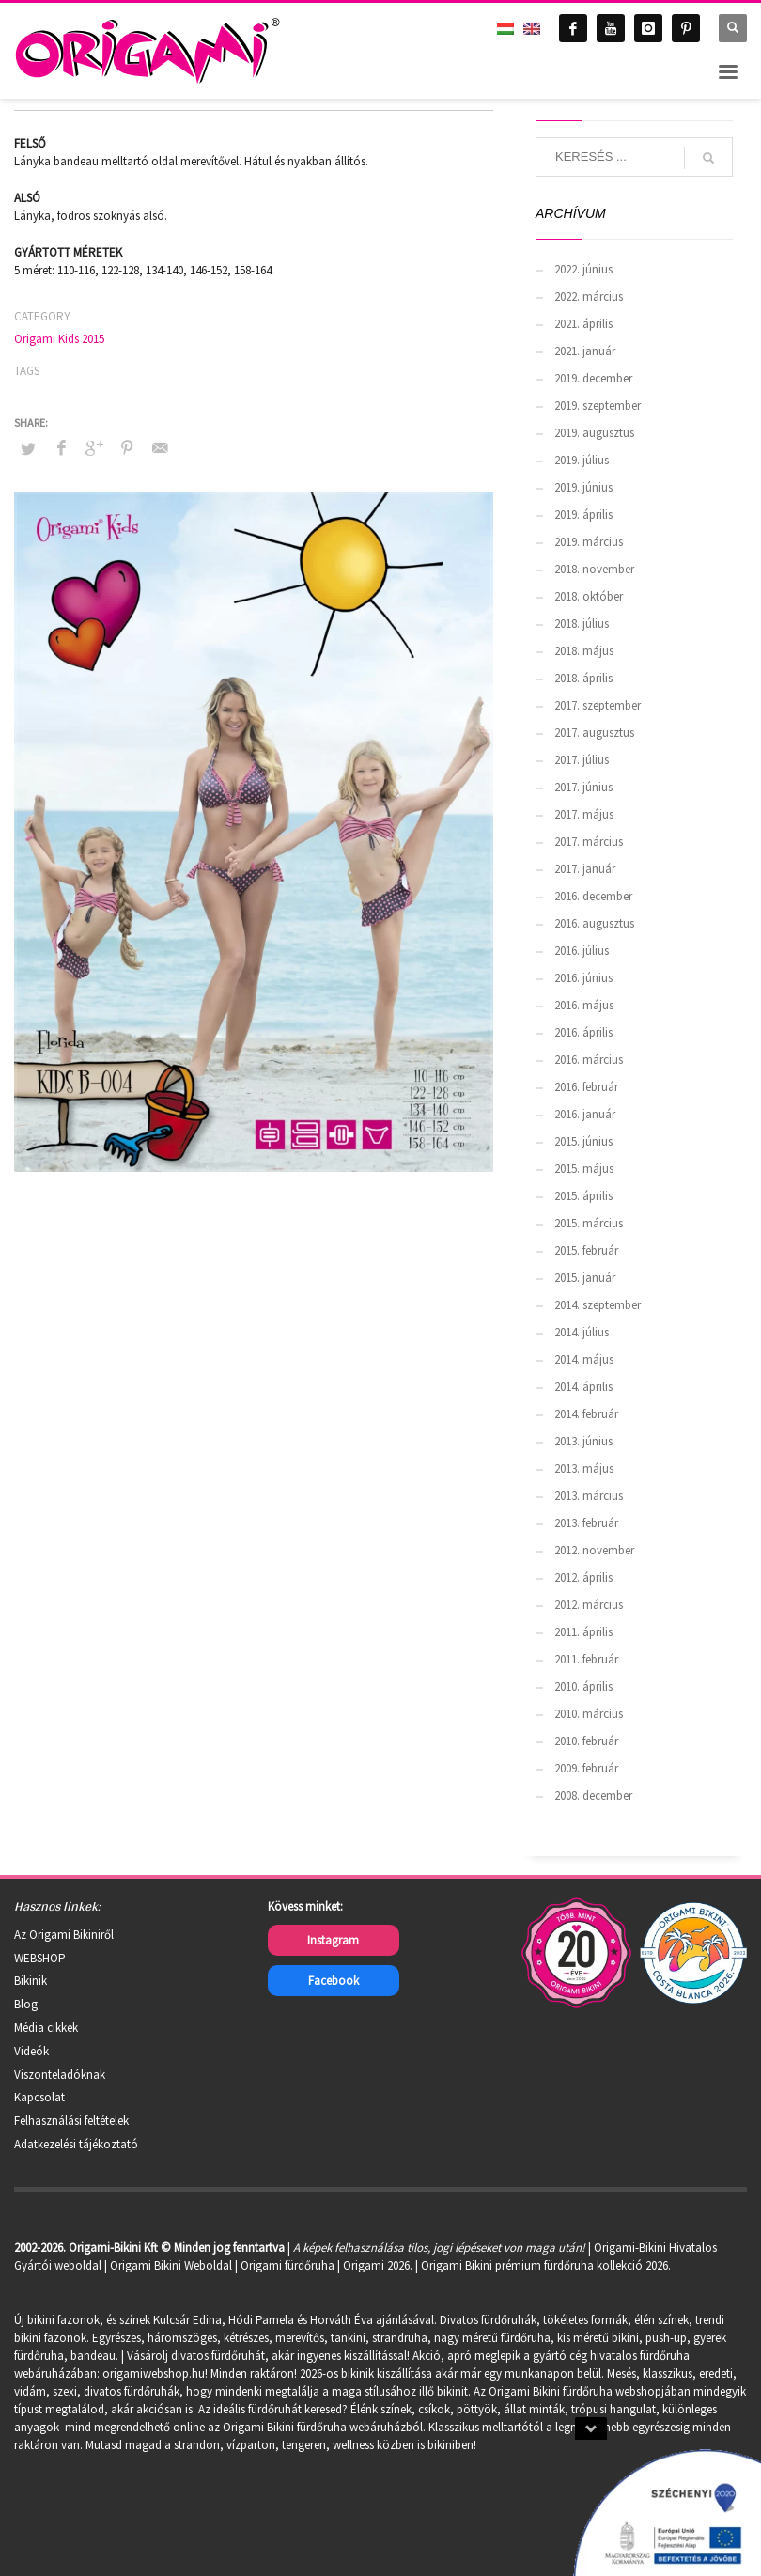  What do you see at coordinates (583, 515) in the screenshot?
I see `2019. április` at bounding box center [583, 515].